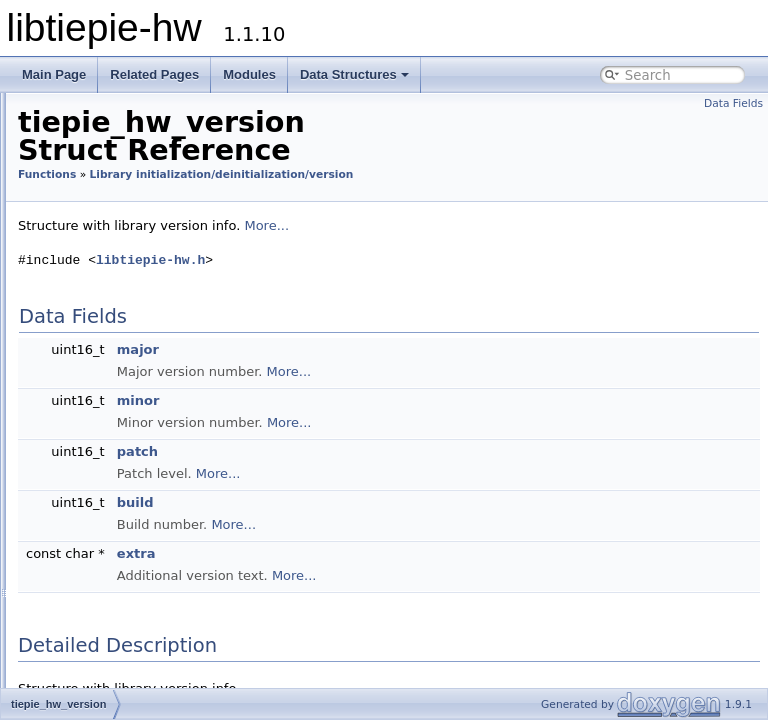 This screenshot has height=720, width=768. I want to click on Library initialization/deinitialization/version, so click(195, 286).